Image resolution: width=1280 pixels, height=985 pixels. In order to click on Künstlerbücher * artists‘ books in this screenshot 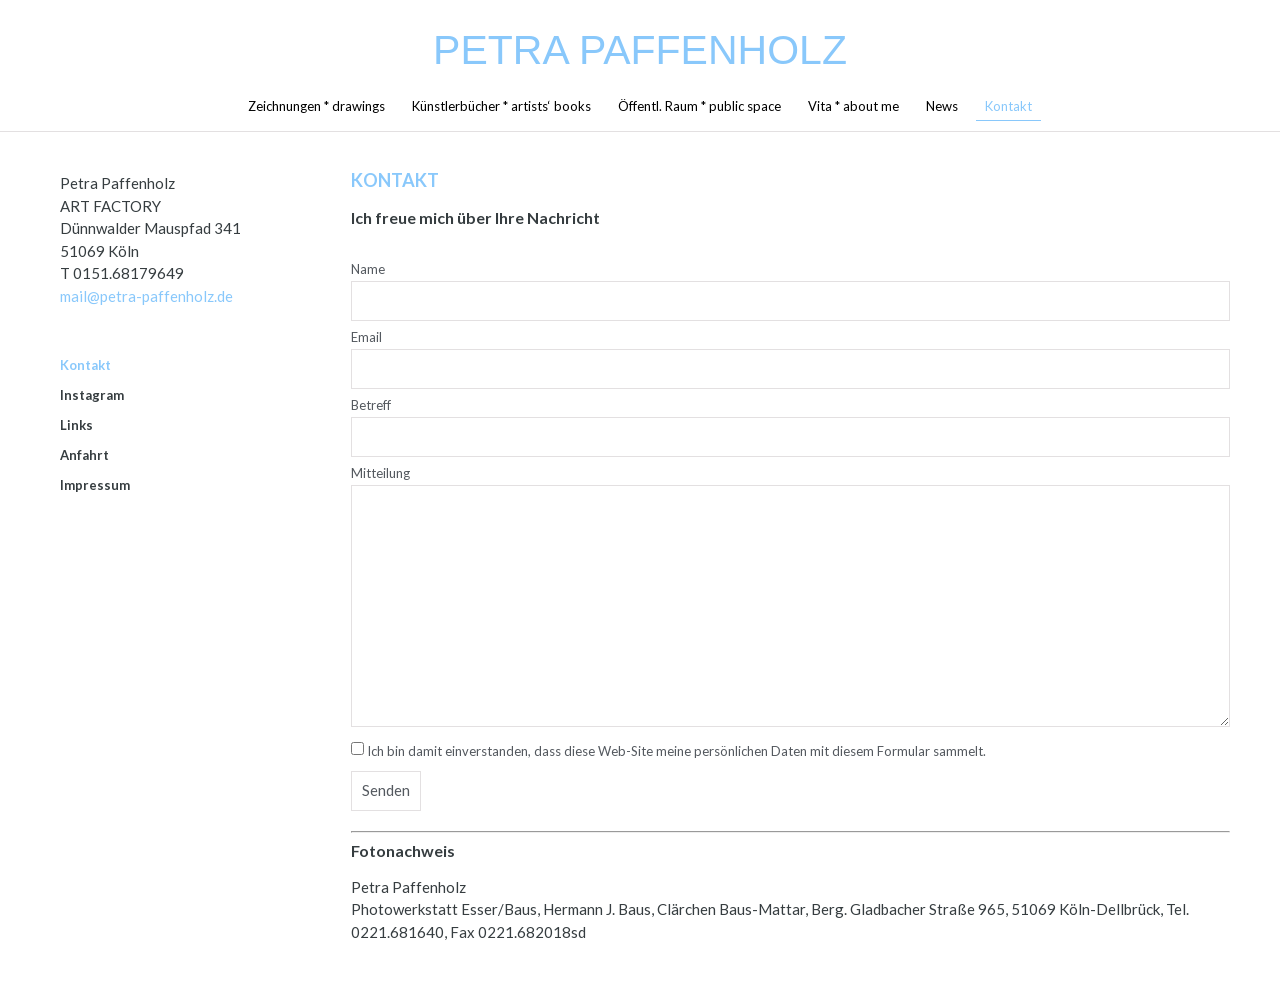, I will do `click(501, 106)`.